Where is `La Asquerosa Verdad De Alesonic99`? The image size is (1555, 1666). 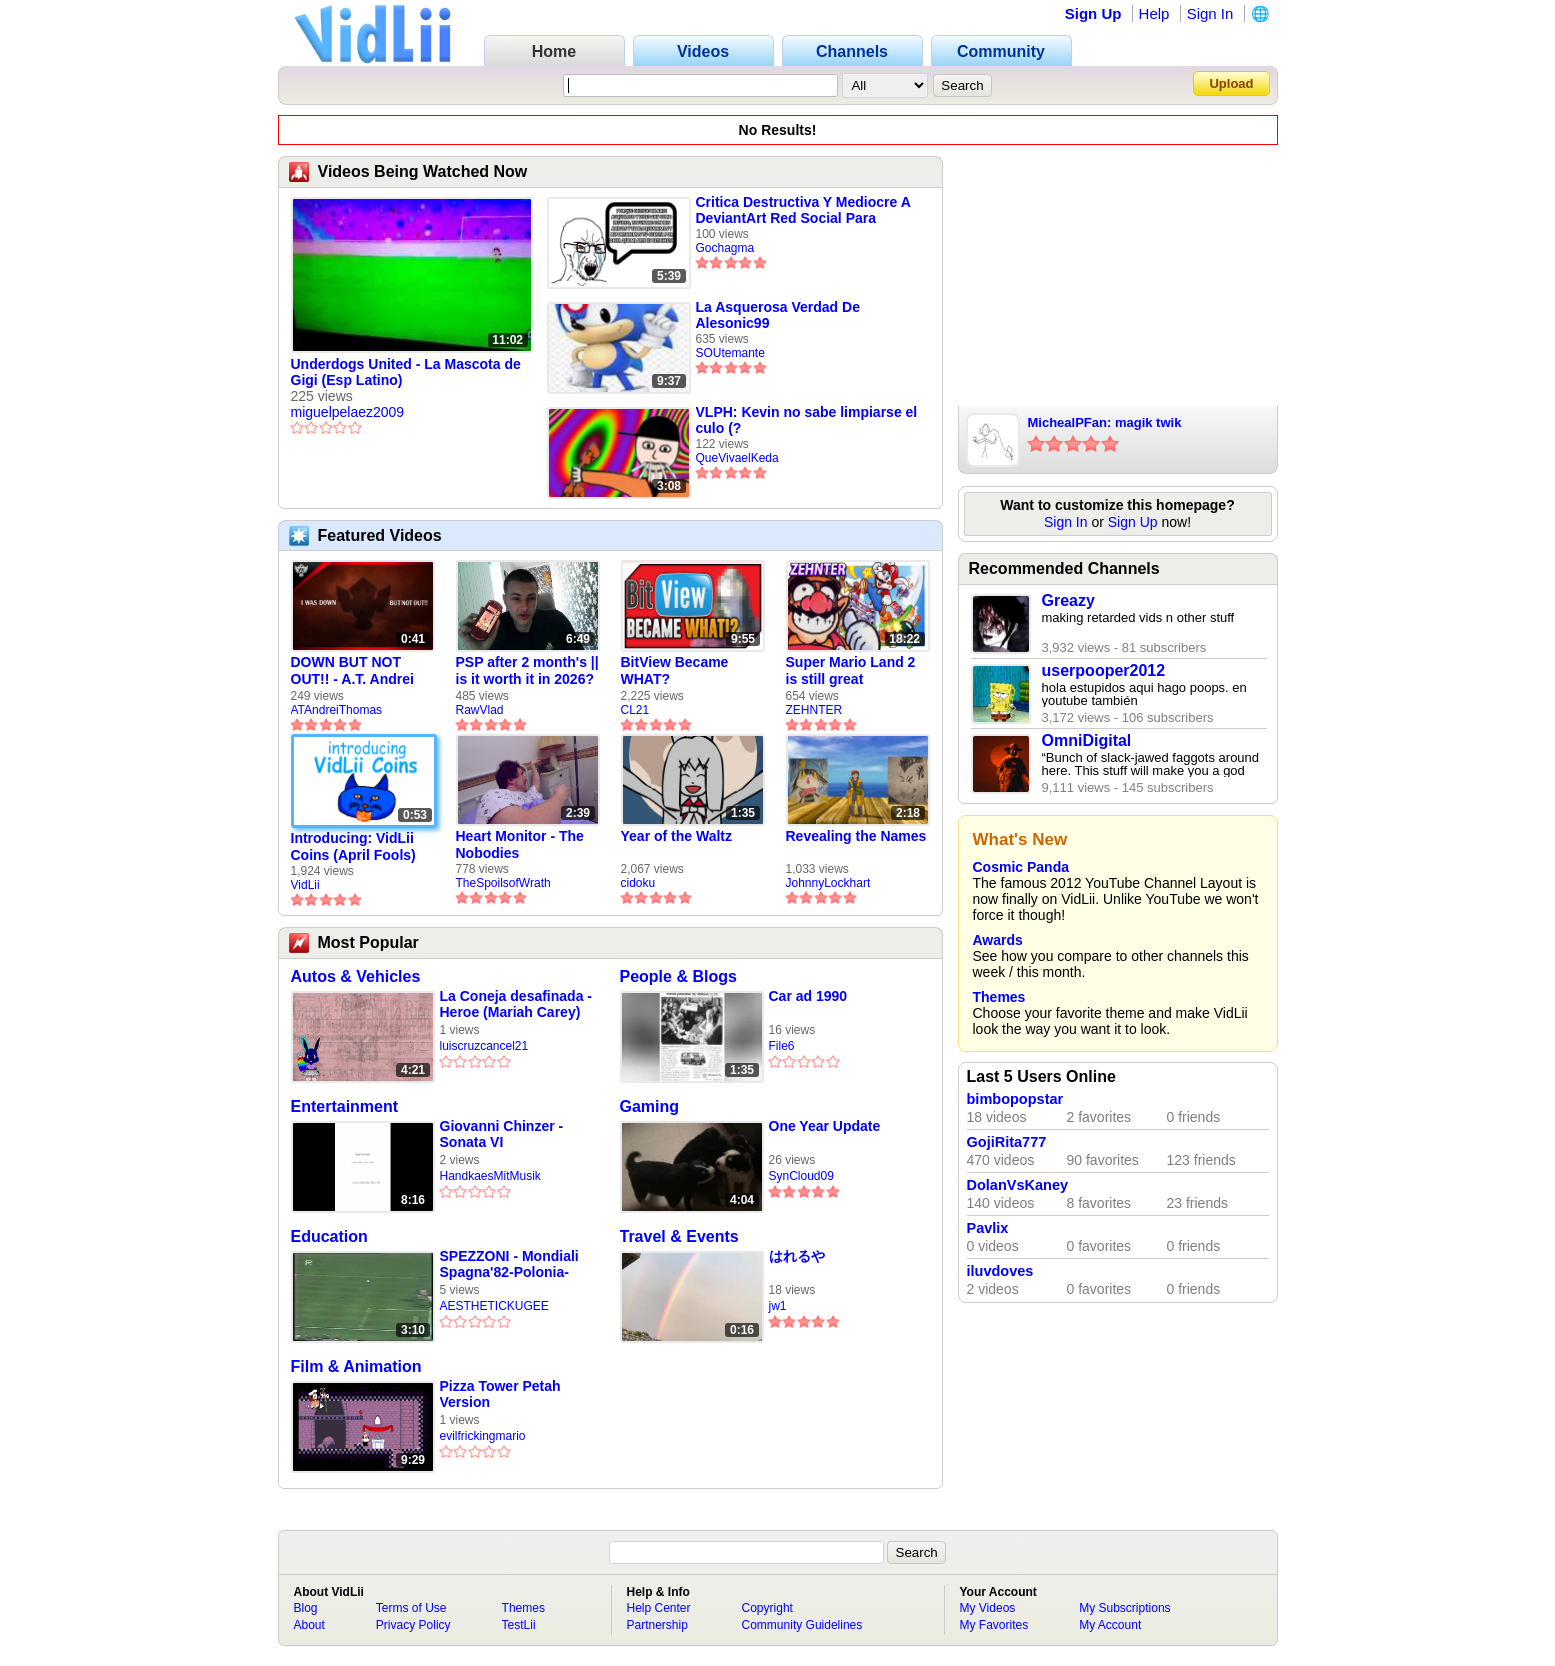
La Asquerosa Verdad De Alesonic99 is located at coordinates (778, 315).